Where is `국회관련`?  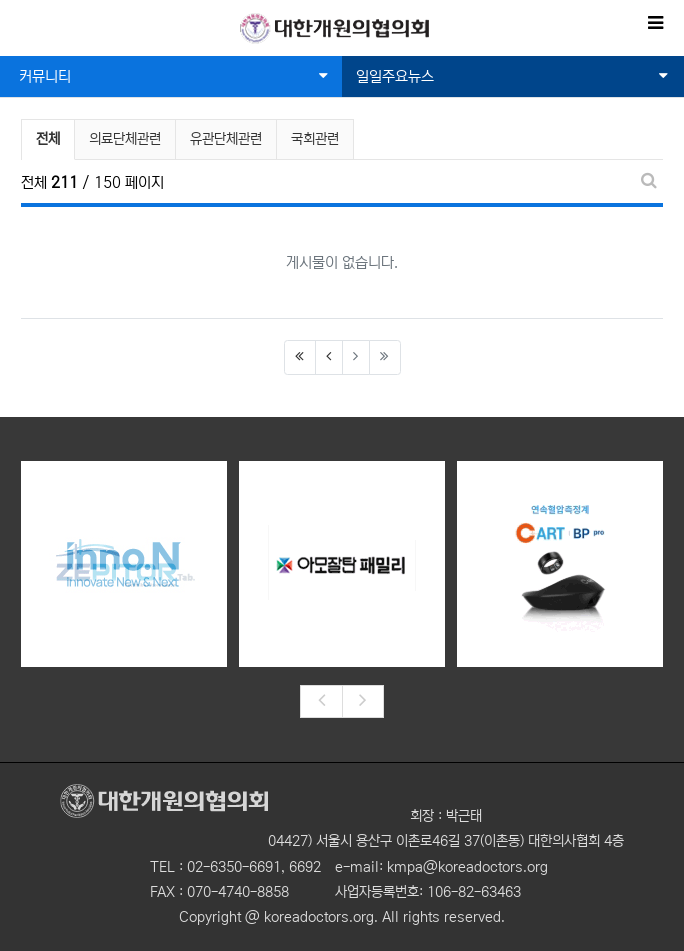 국회관련 is located at coordinates (315, 139).